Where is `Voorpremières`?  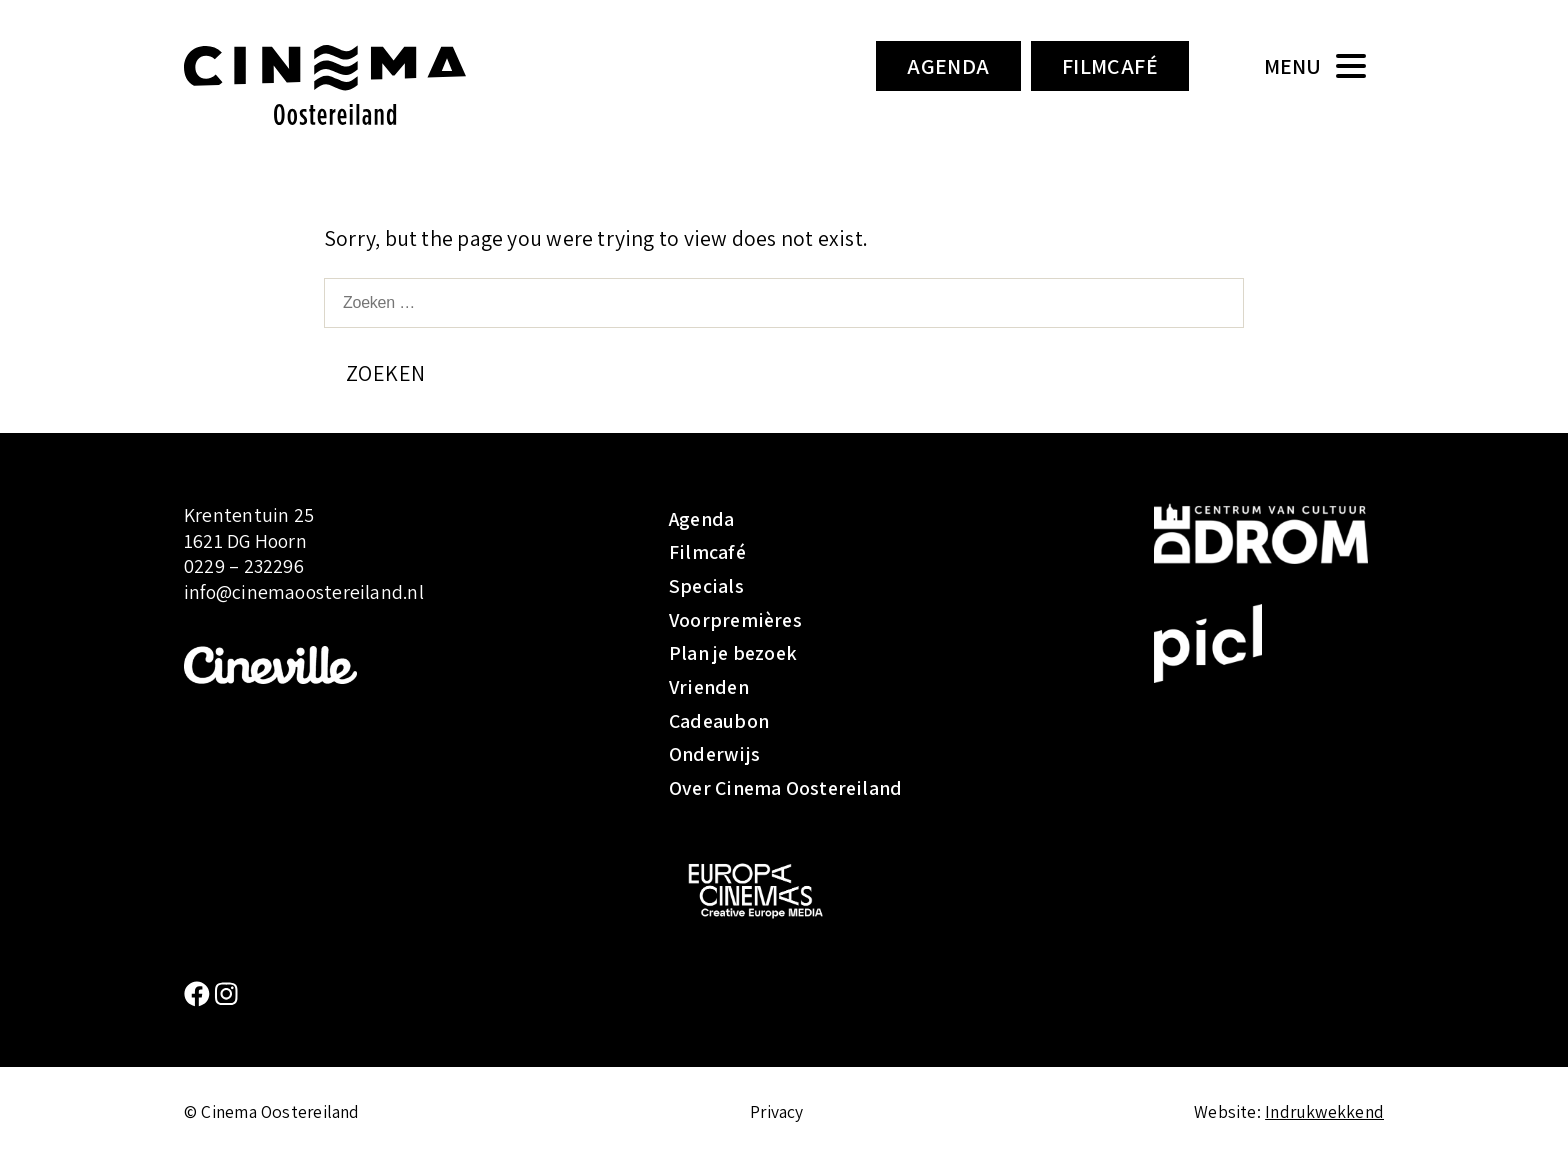 Voorpremières is located at coordinates (735, 620).